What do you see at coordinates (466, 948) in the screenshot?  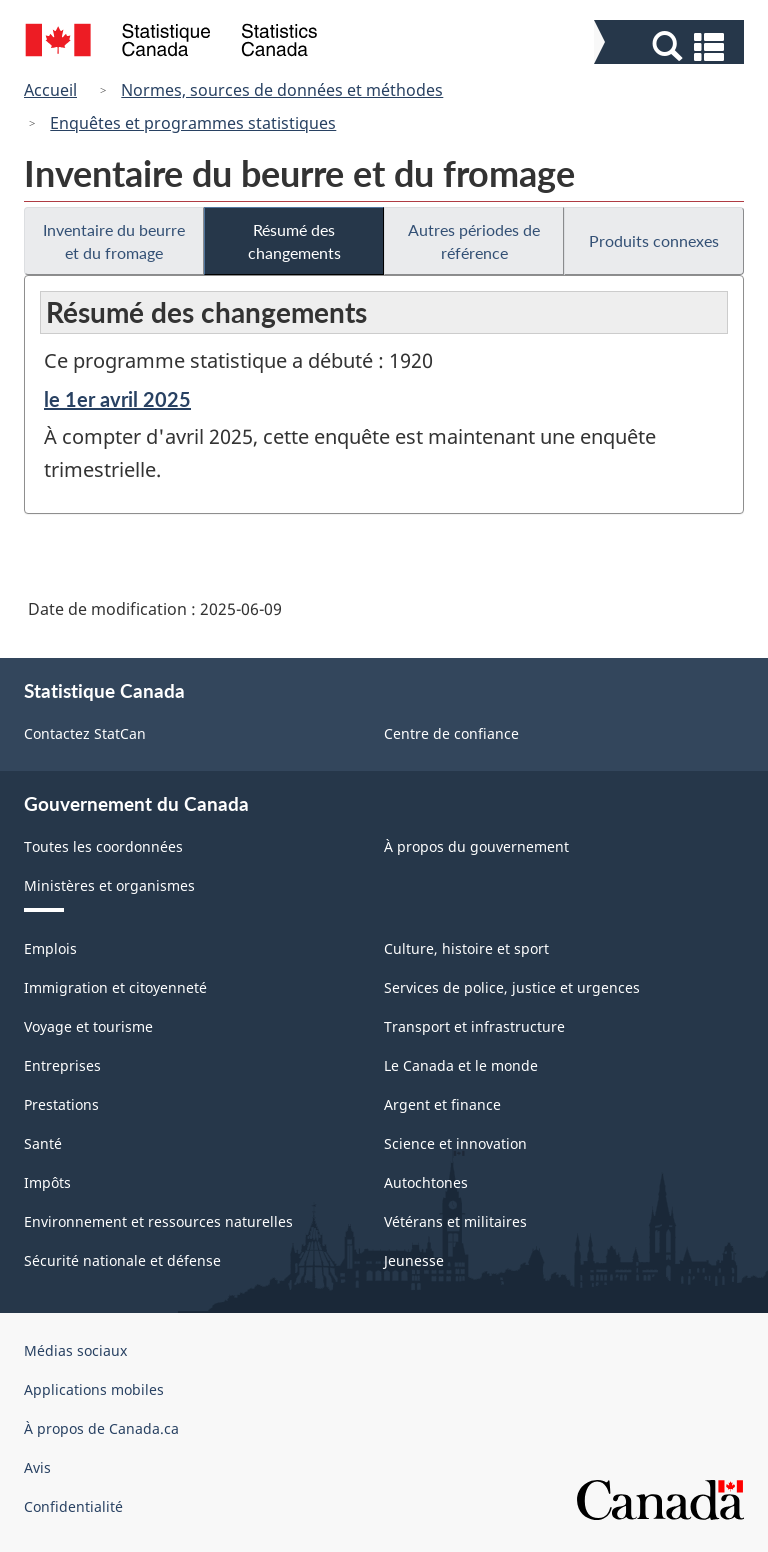 I see `Culture, histoire et sport` at bounding box center [466, 948].